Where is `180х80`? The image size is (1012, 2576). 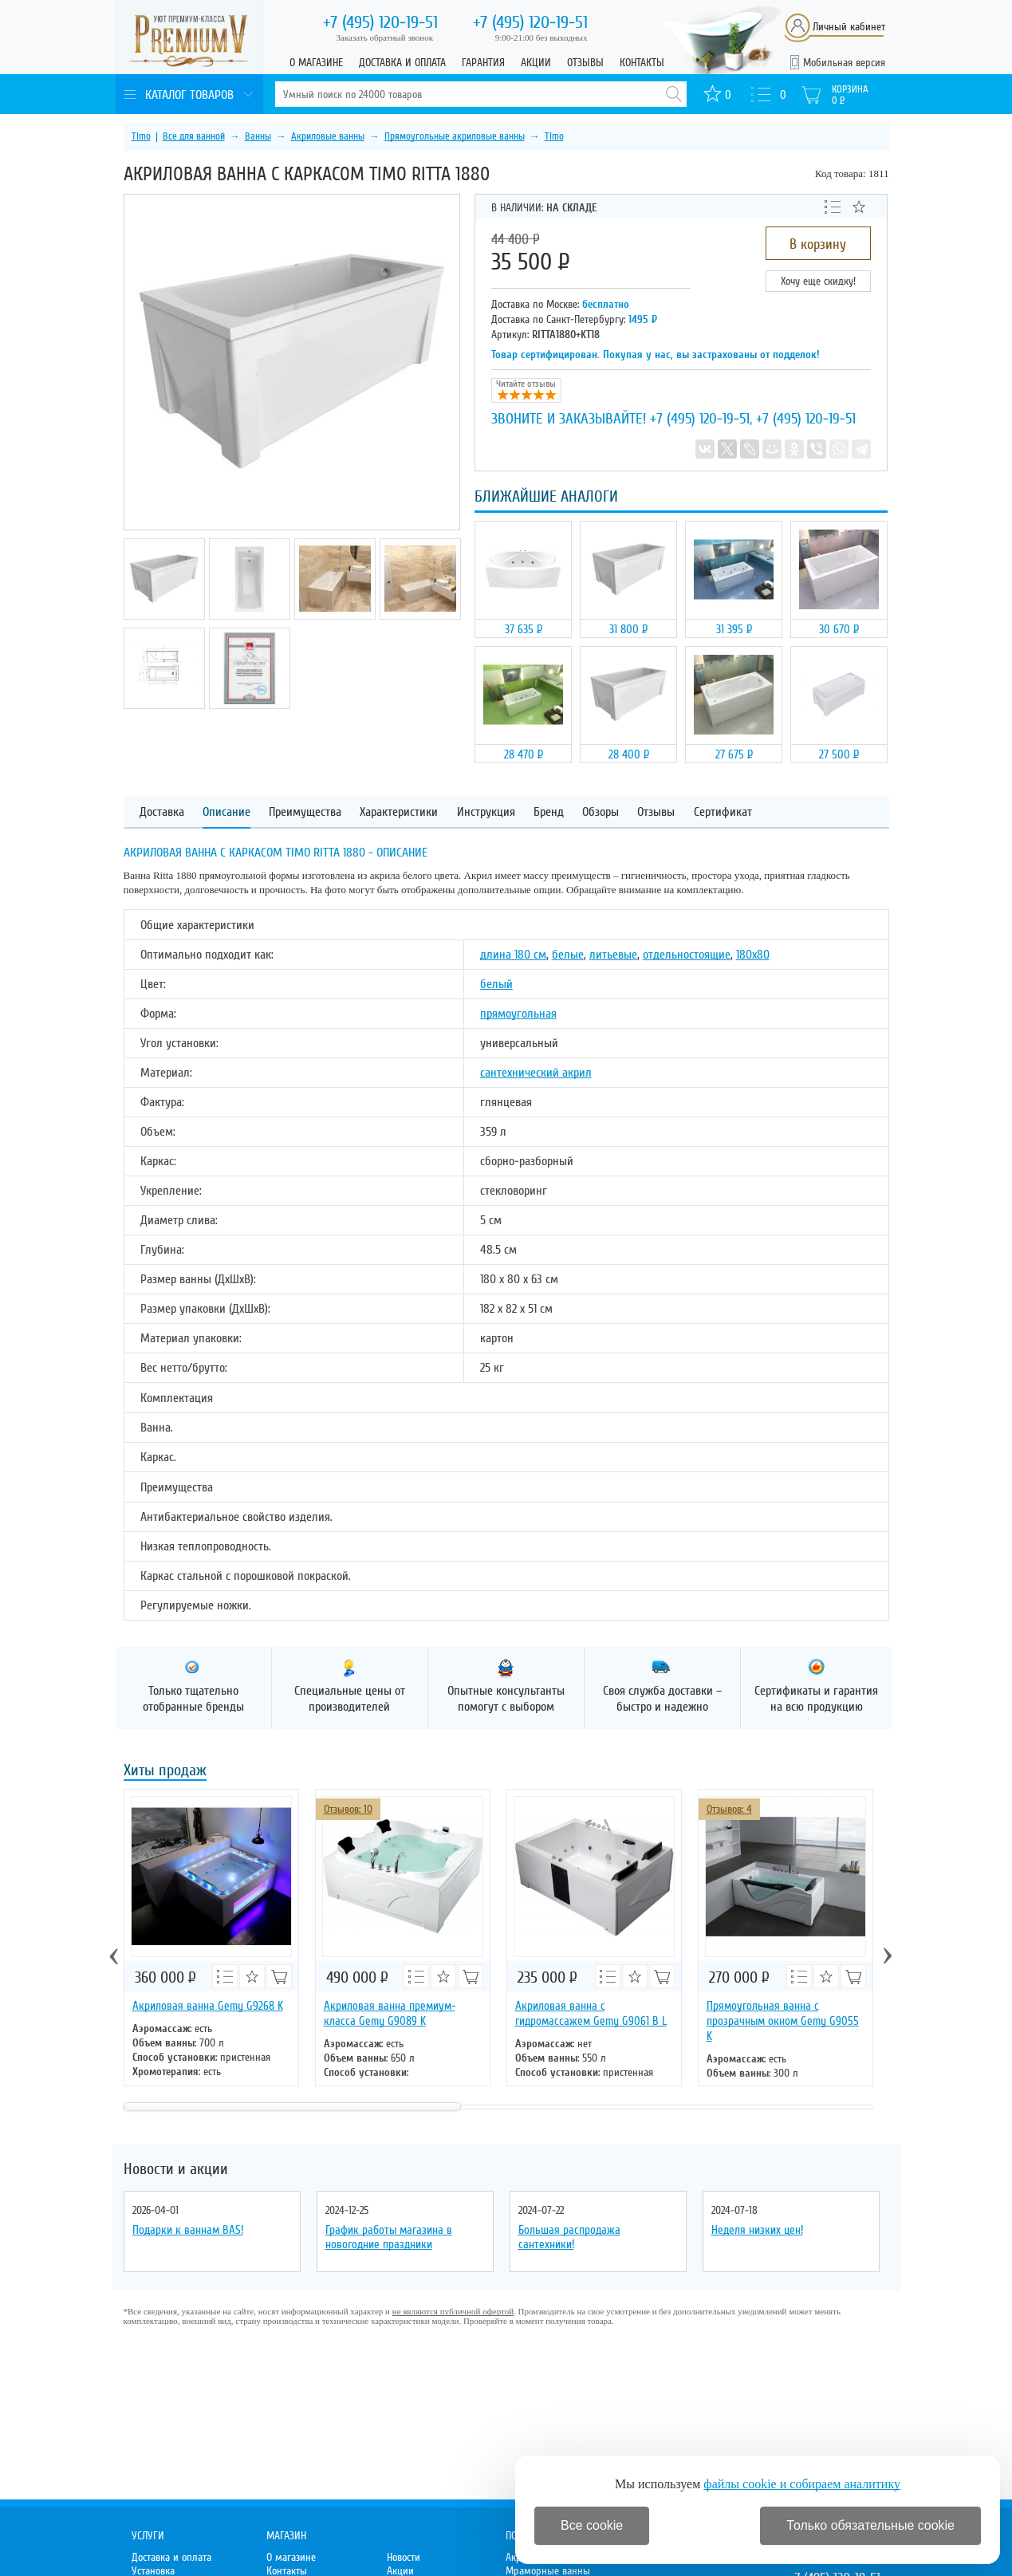
180х80 is located at coordinates (753, 955).